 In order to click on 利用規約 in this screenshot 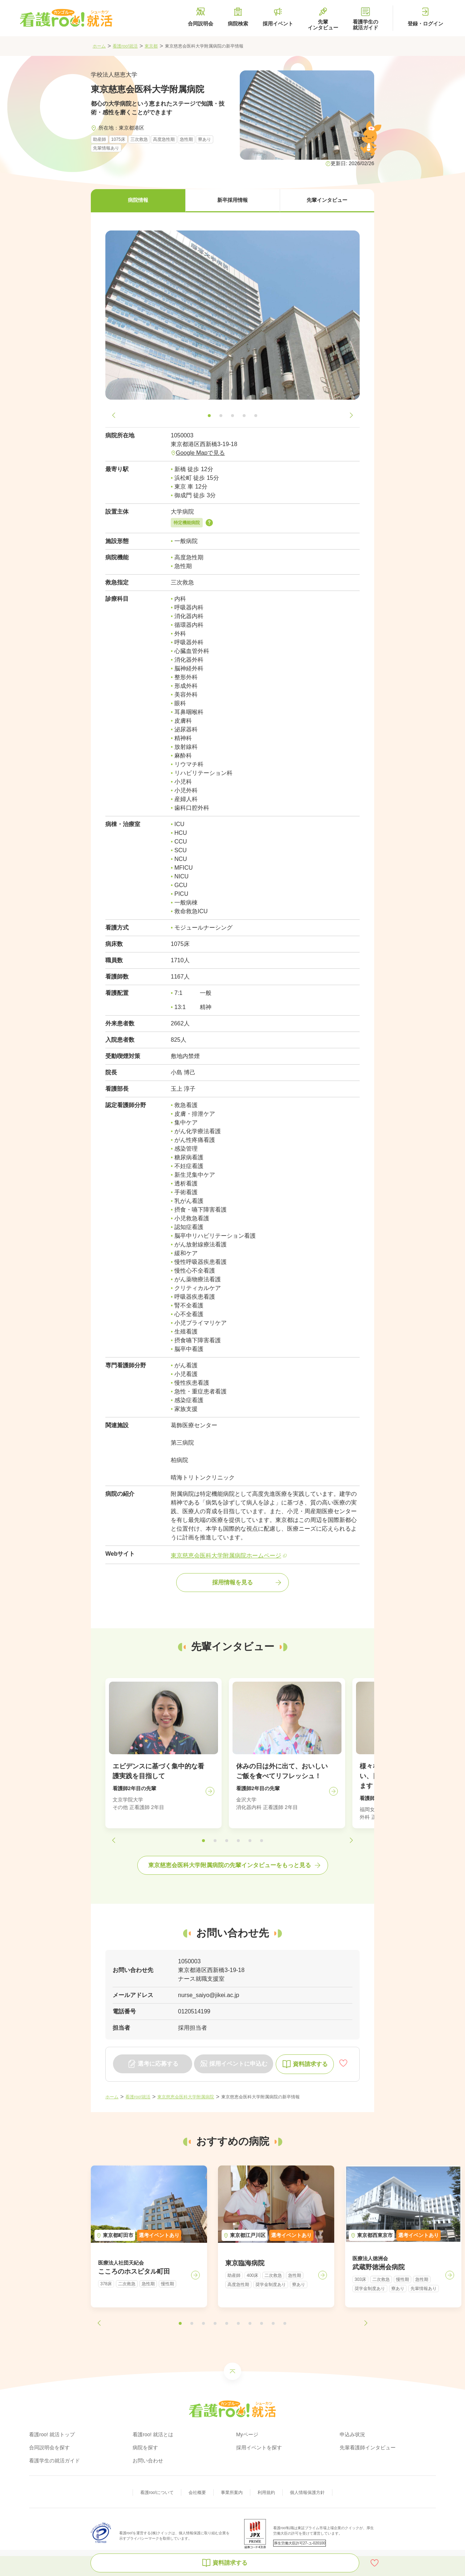, I will do `click(266, 2492)`.